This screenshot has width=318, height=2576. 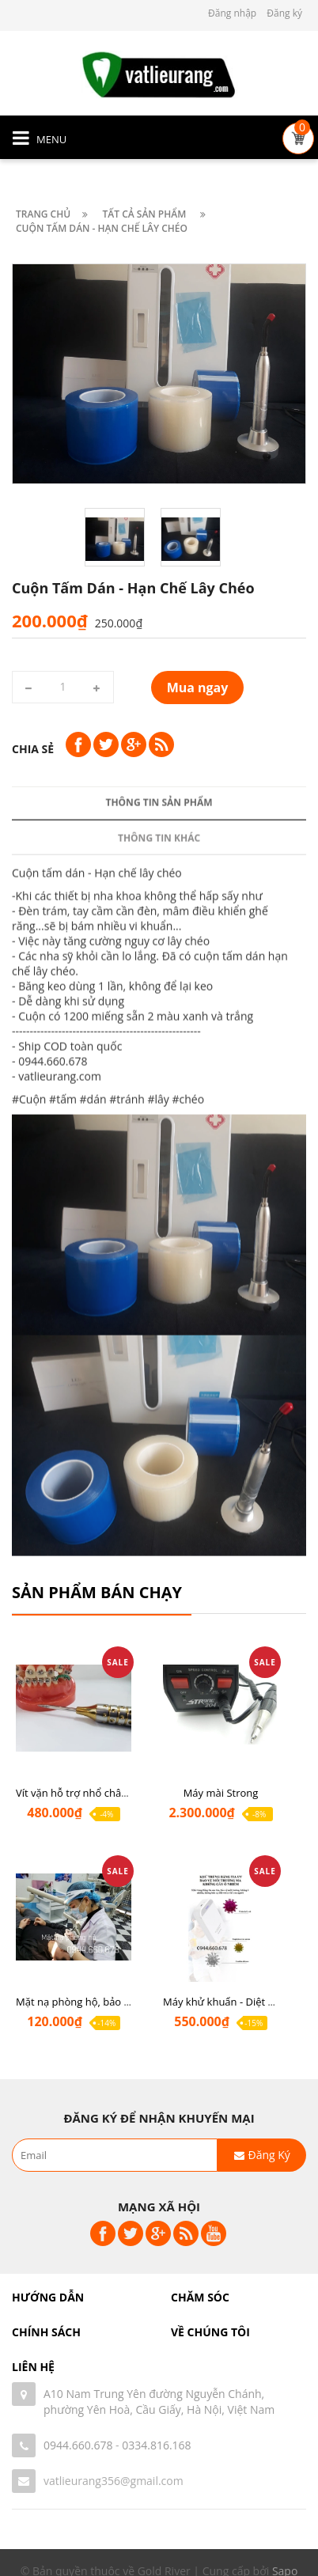 I want to click on 0944.660.678, so click(x=78, y=2445).